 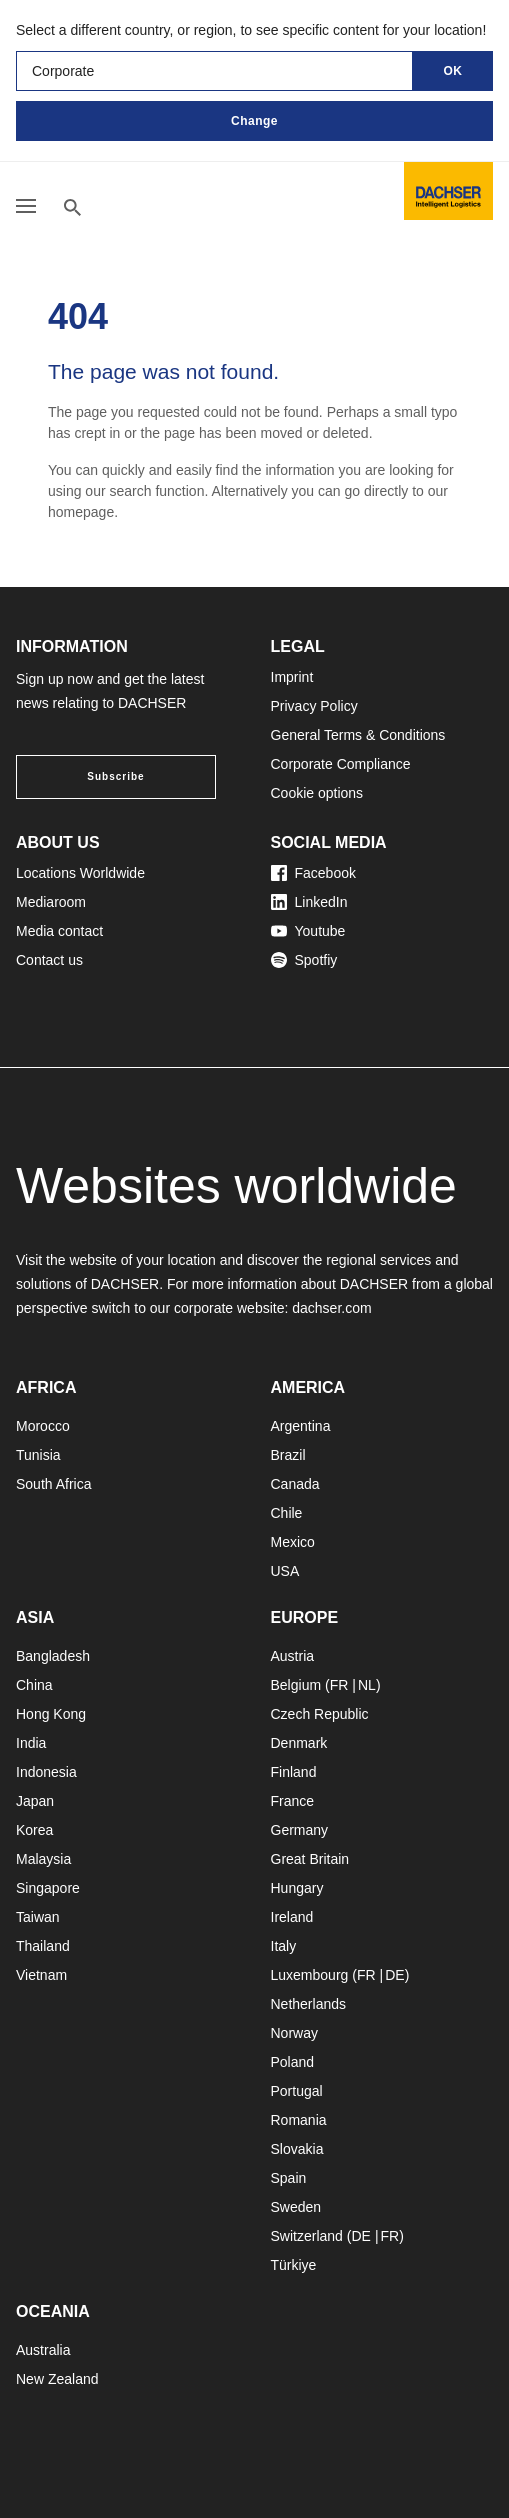 I want to click on Tunisia, so click(x=38, y=1455).